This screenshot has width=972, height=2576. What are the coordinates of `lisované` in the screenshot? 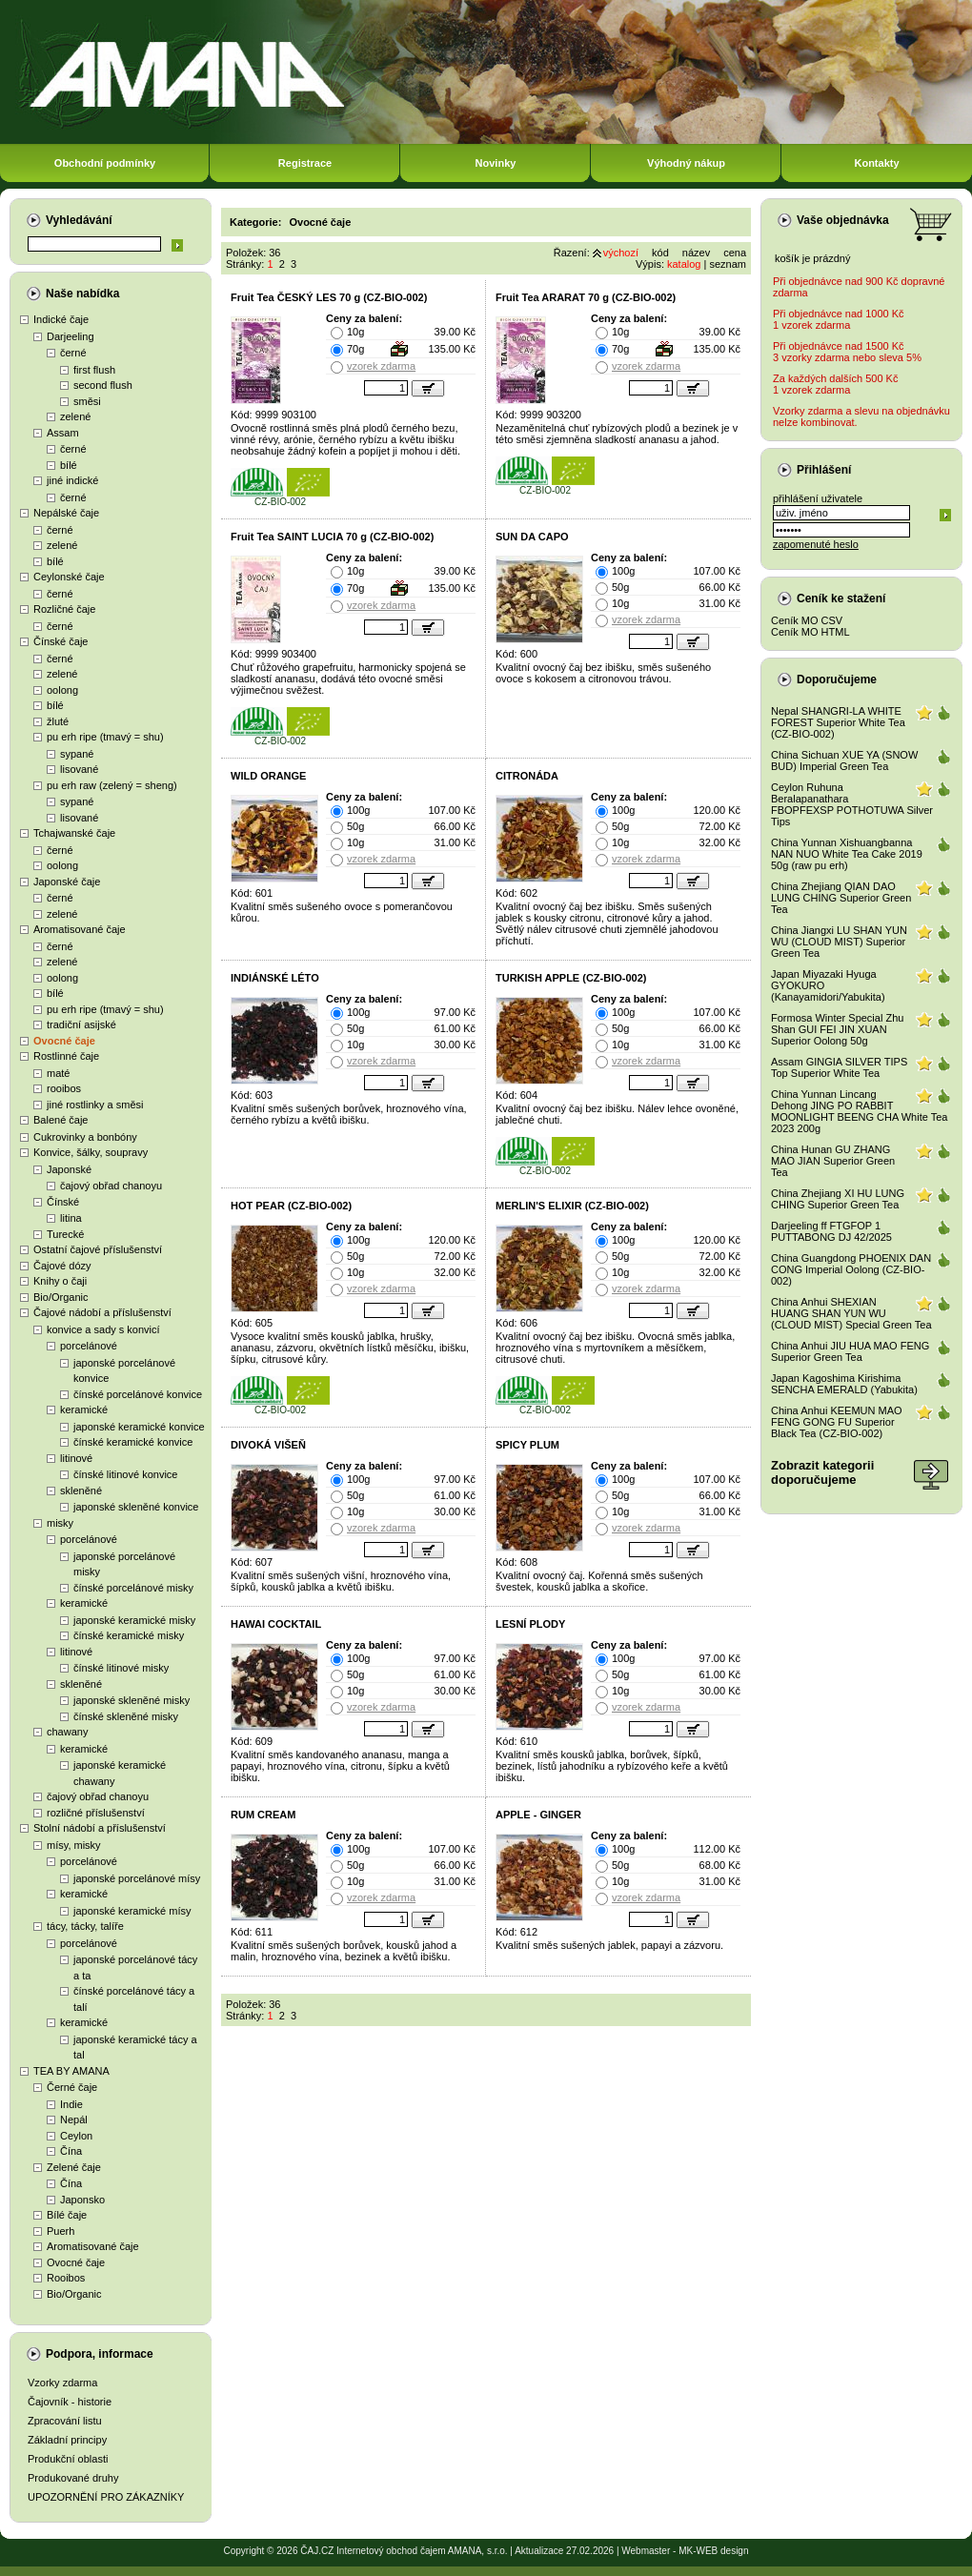 It's located at (79, 769).